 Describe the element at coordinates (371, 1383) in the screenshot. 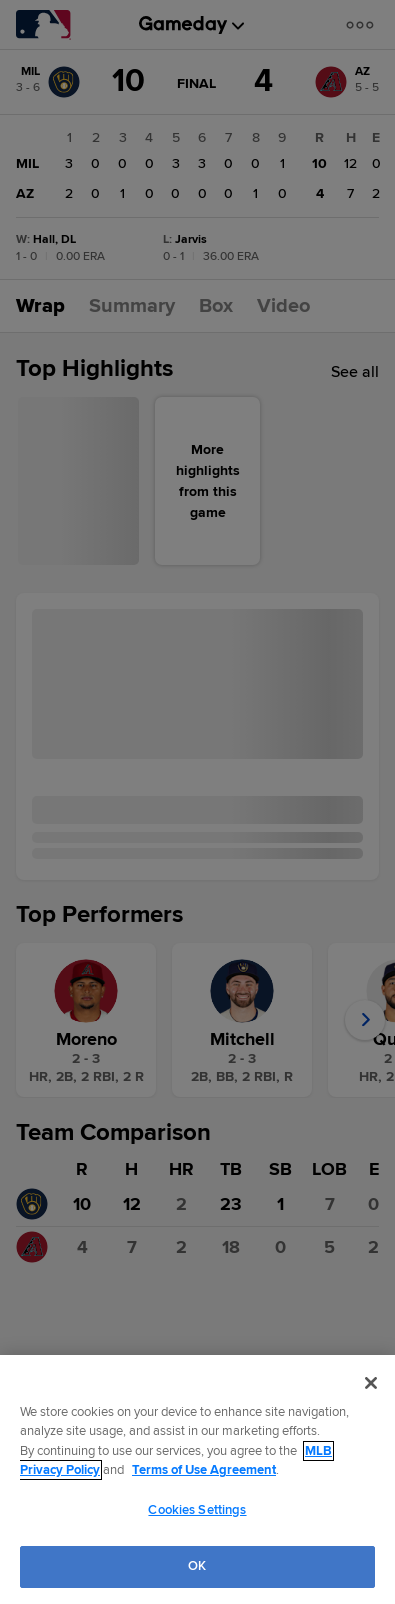

I see `[Close]` at that location.